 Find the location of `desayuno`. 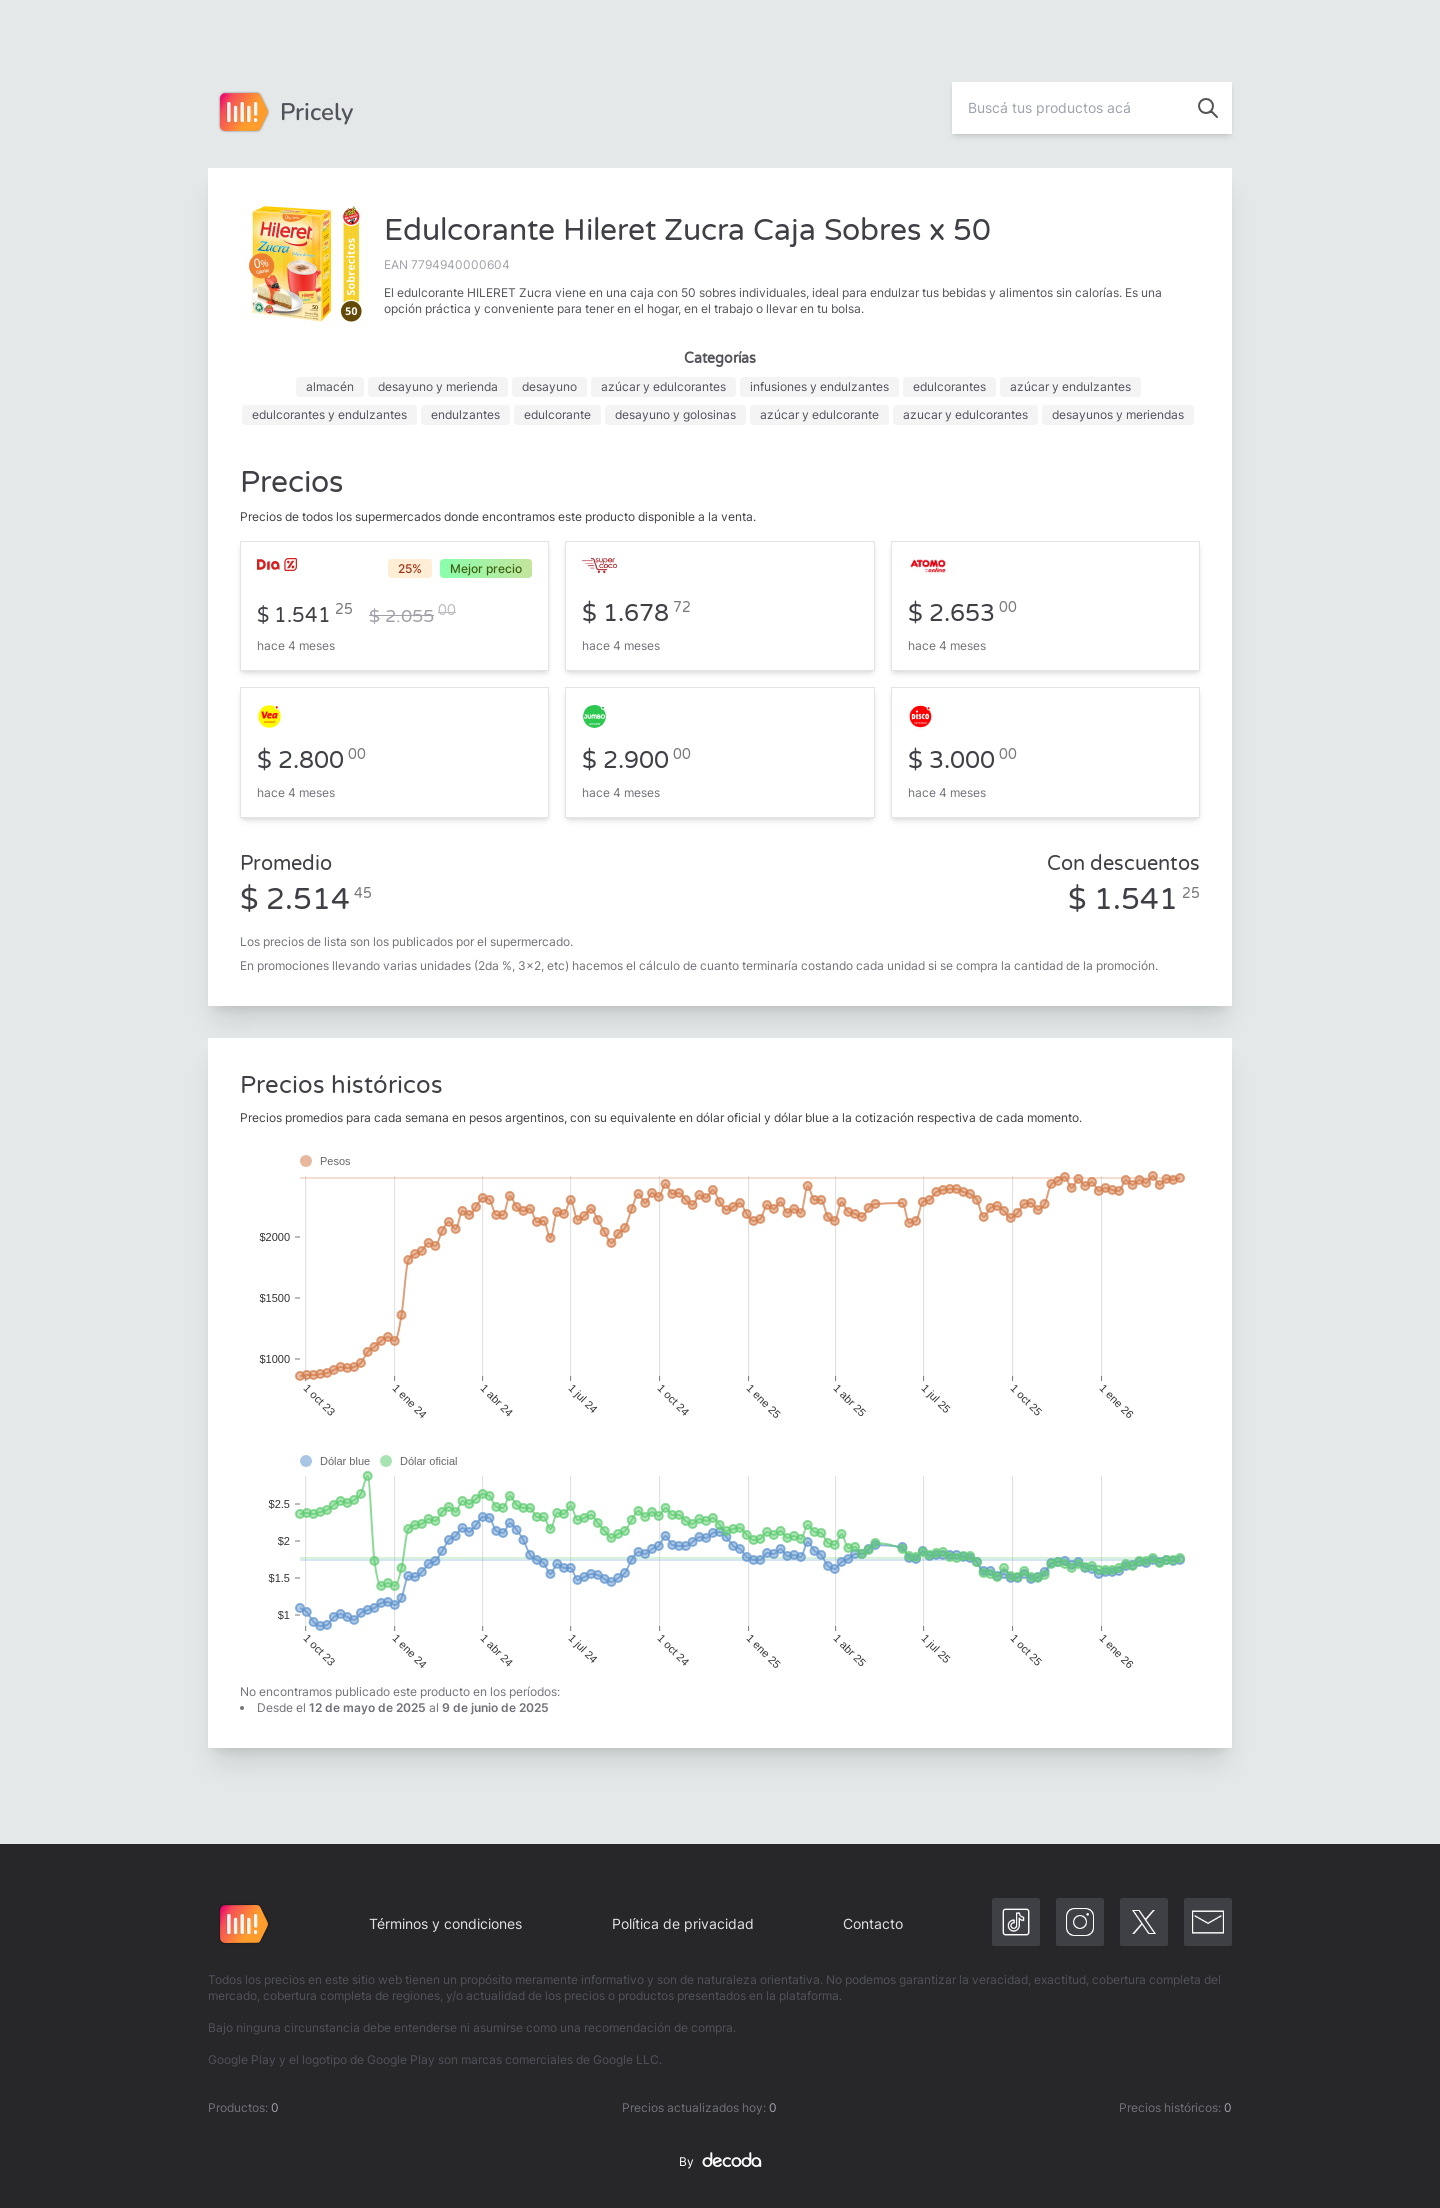

desayuno is located at coordinates (549, 386).